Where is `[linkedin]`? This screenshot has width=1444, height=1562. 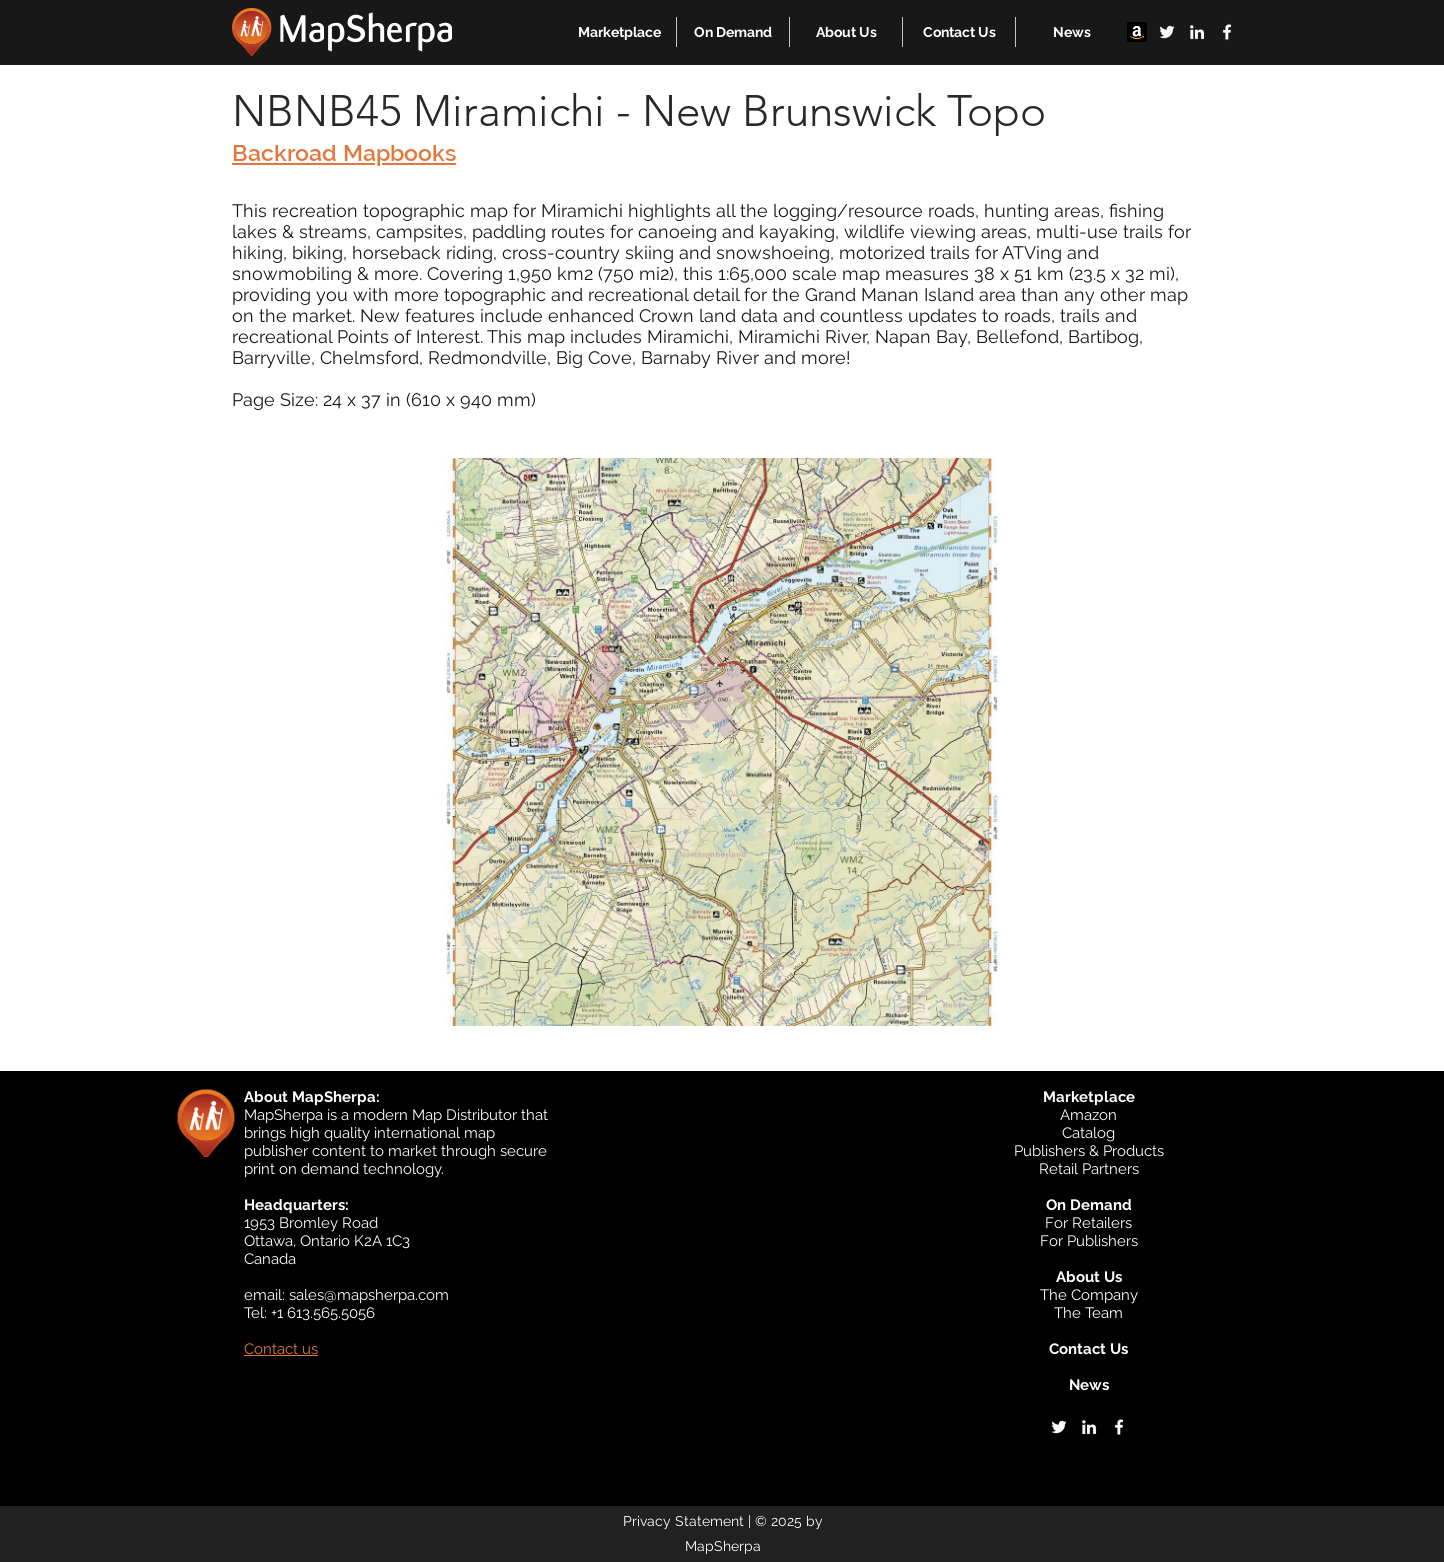
[linkedin] is located at coordinates (1197, 32).